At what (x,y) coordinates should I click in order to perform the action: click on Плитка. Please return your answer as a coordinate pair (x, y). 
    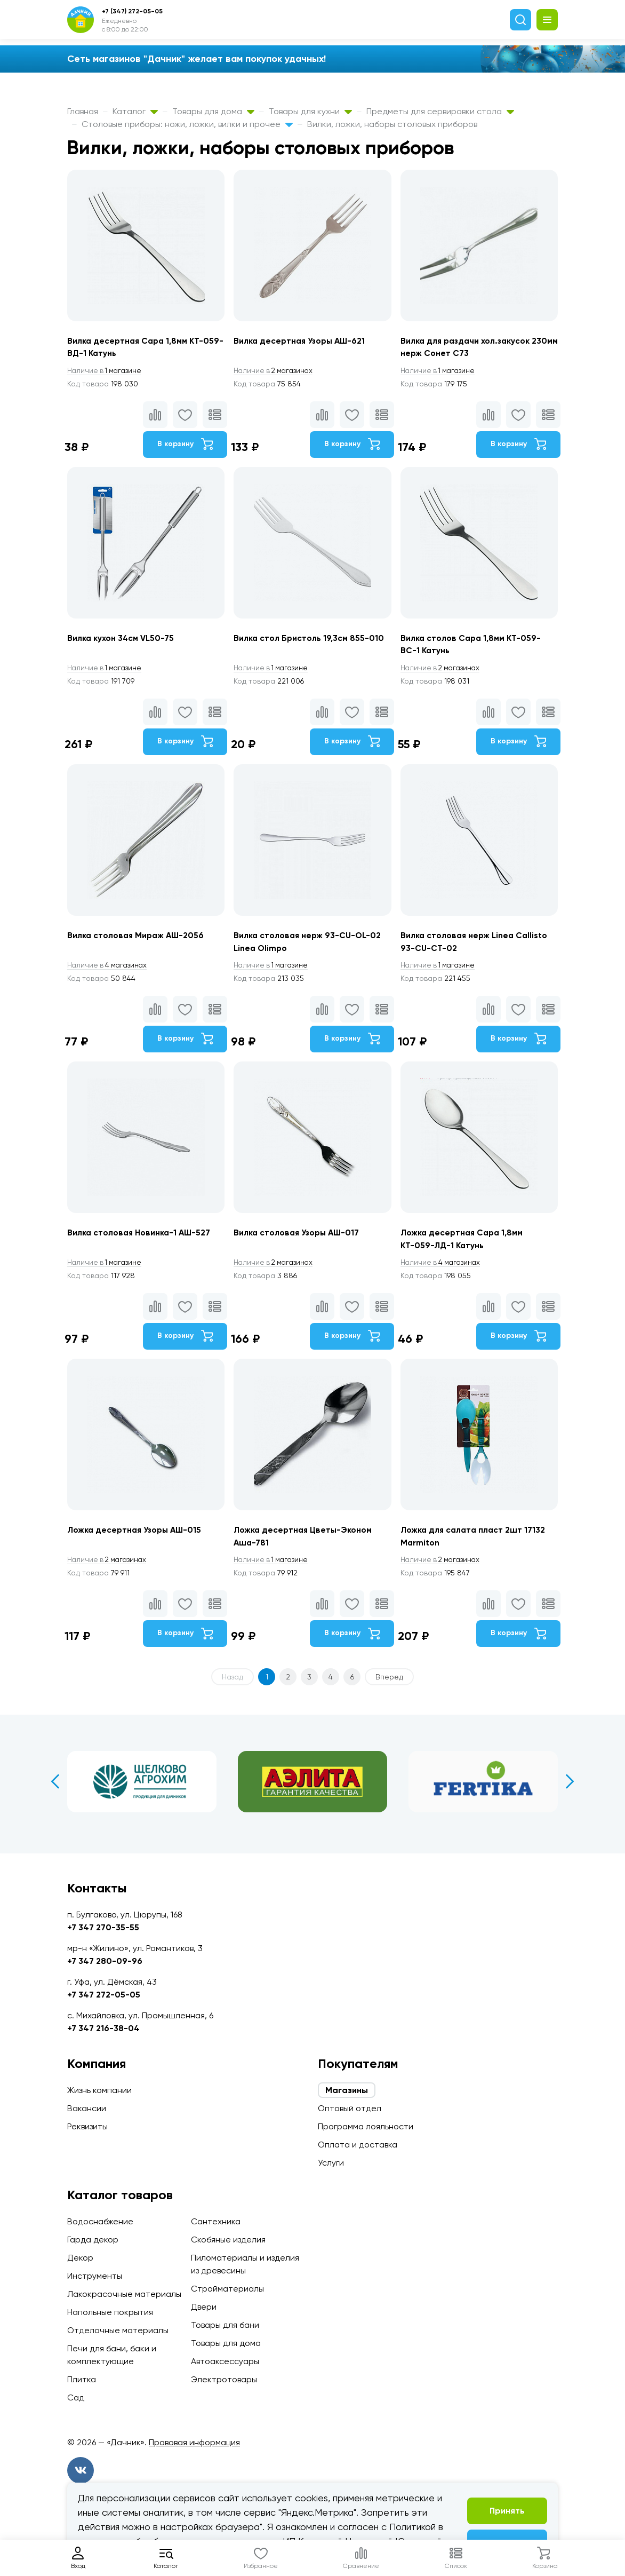
    Looking at the image, I should click on (81, 2379).